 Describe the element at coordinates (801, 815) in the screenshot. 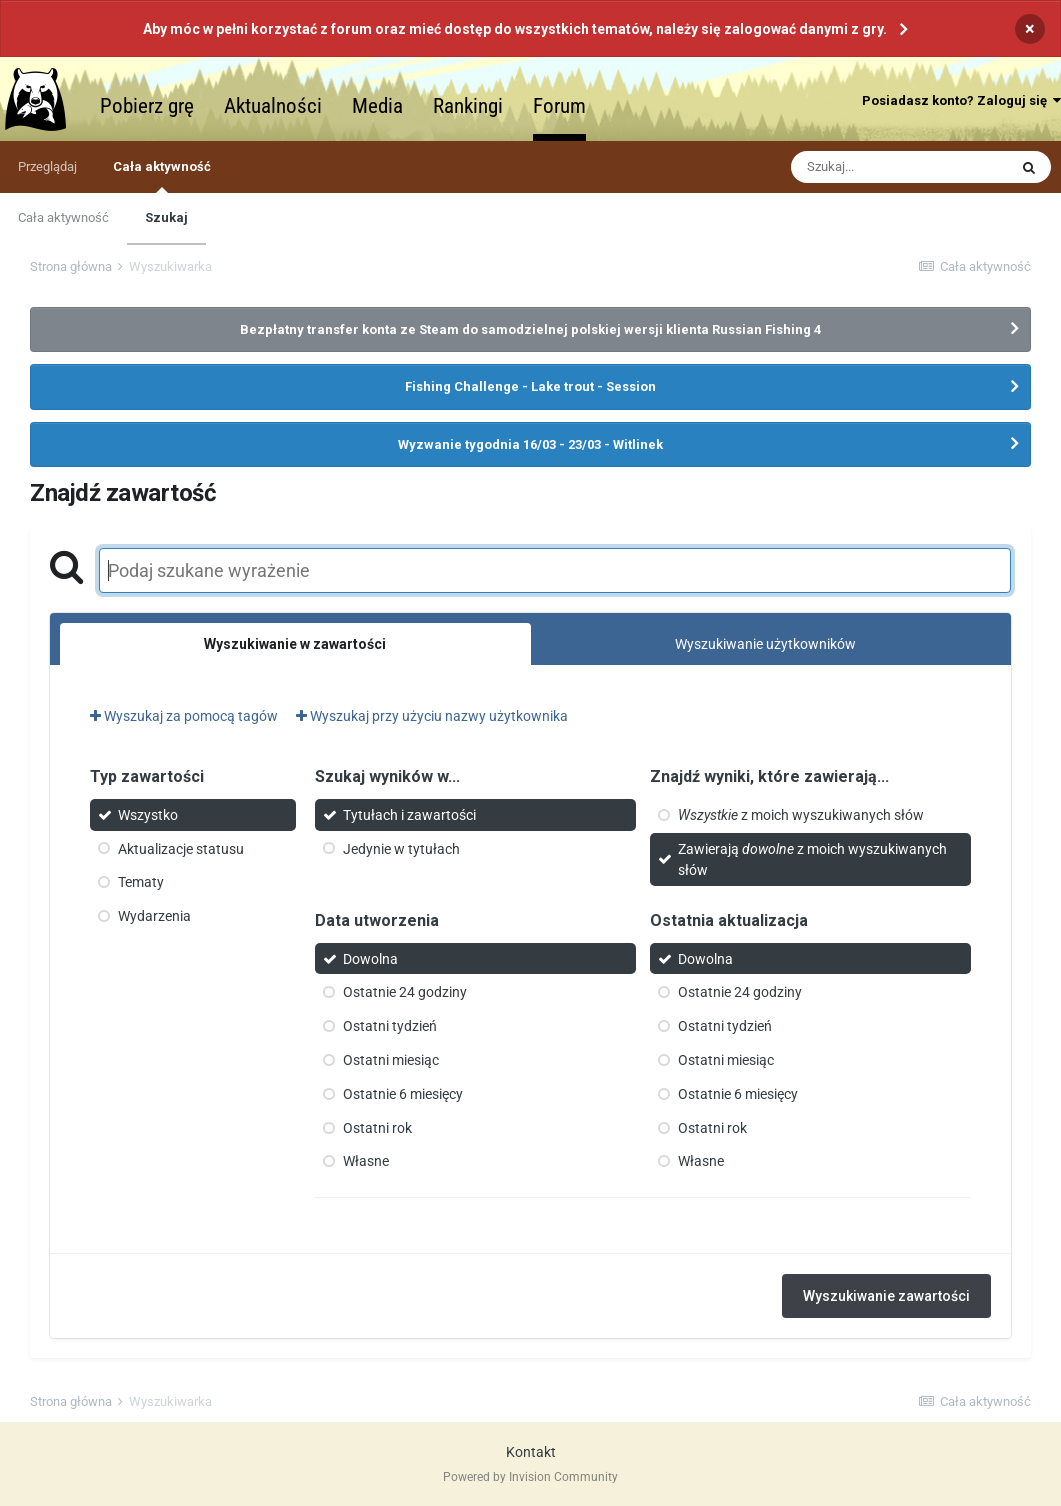

I see `z moich wyszukiwanych słów` at that location.